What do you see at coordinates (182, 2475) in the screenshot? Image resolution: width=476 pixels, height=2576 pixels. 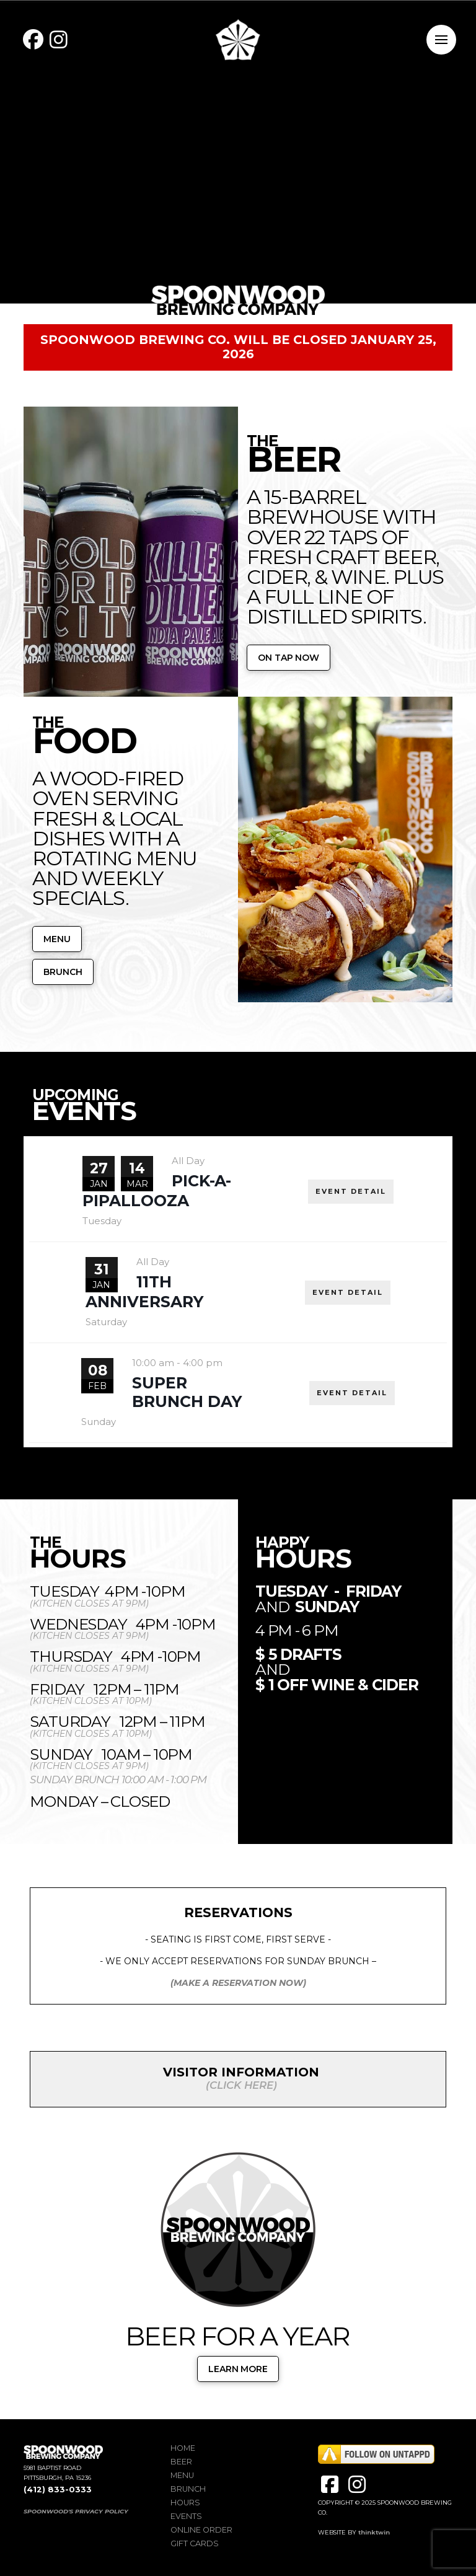 I see `Menu` at bounding box center [182, 2475].